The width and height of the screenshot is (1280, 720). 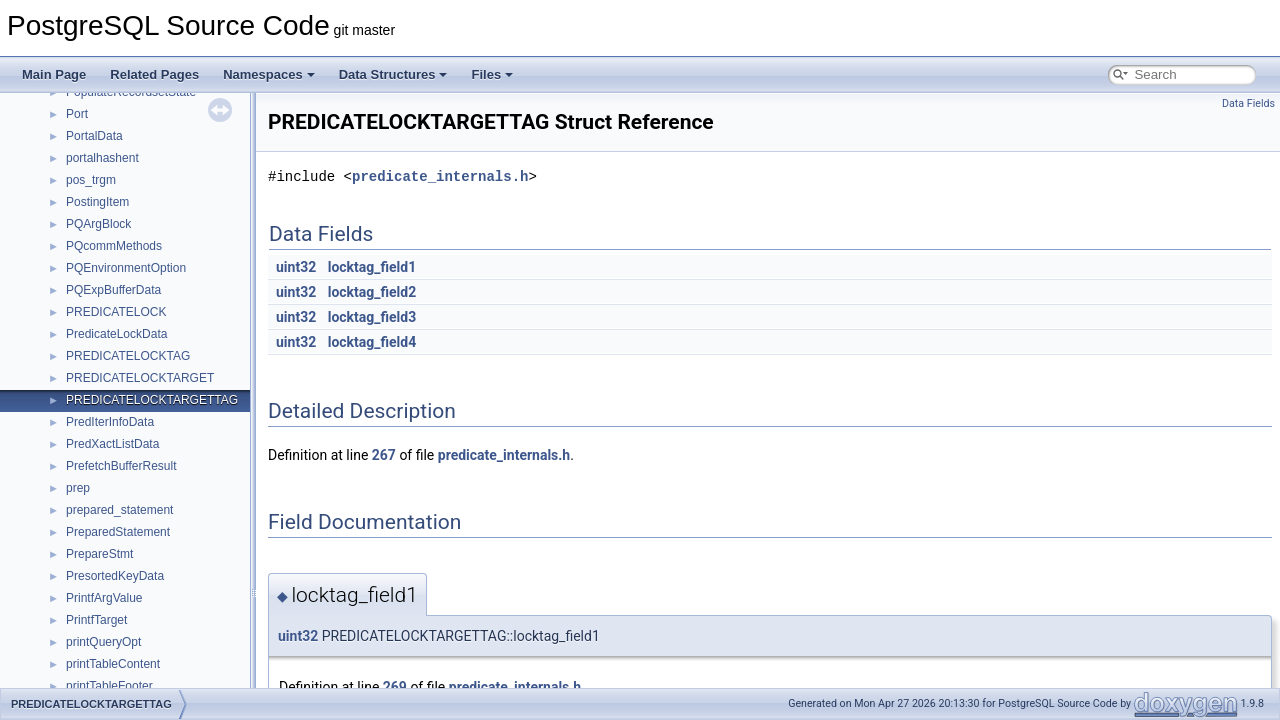 I want to click on locktag_field2, so click(x=372, y=292).